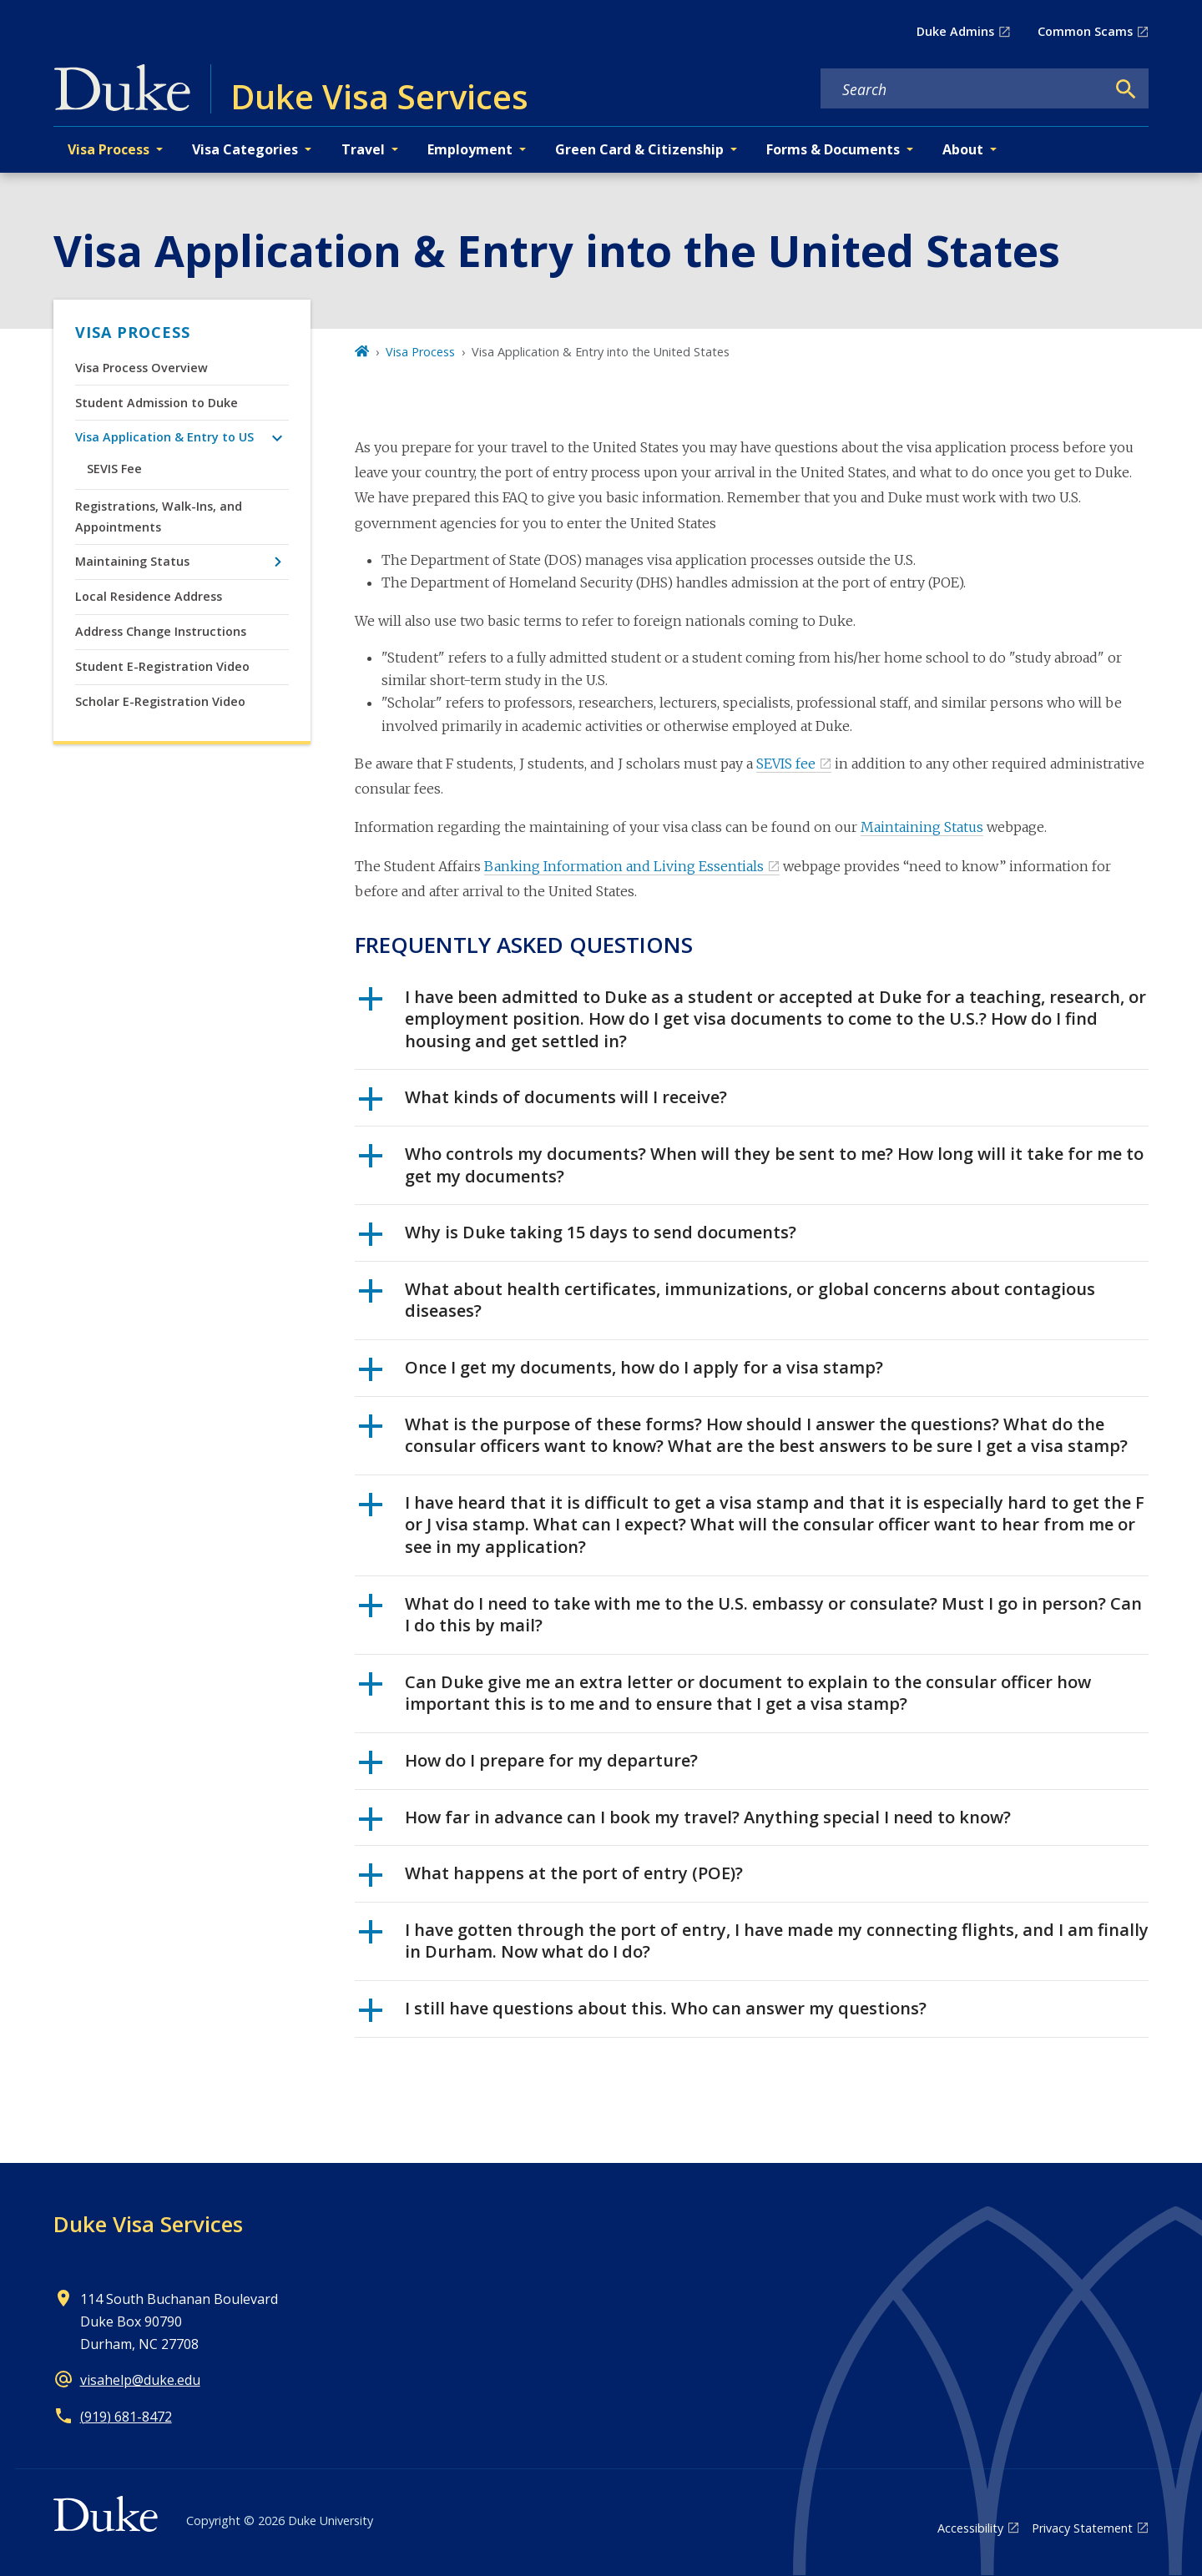 This screenshot has height=2576, width=1202. Describe the element at coordinates (162, 666) in the screenshot. I see `Student E-Registration Video` at that location.